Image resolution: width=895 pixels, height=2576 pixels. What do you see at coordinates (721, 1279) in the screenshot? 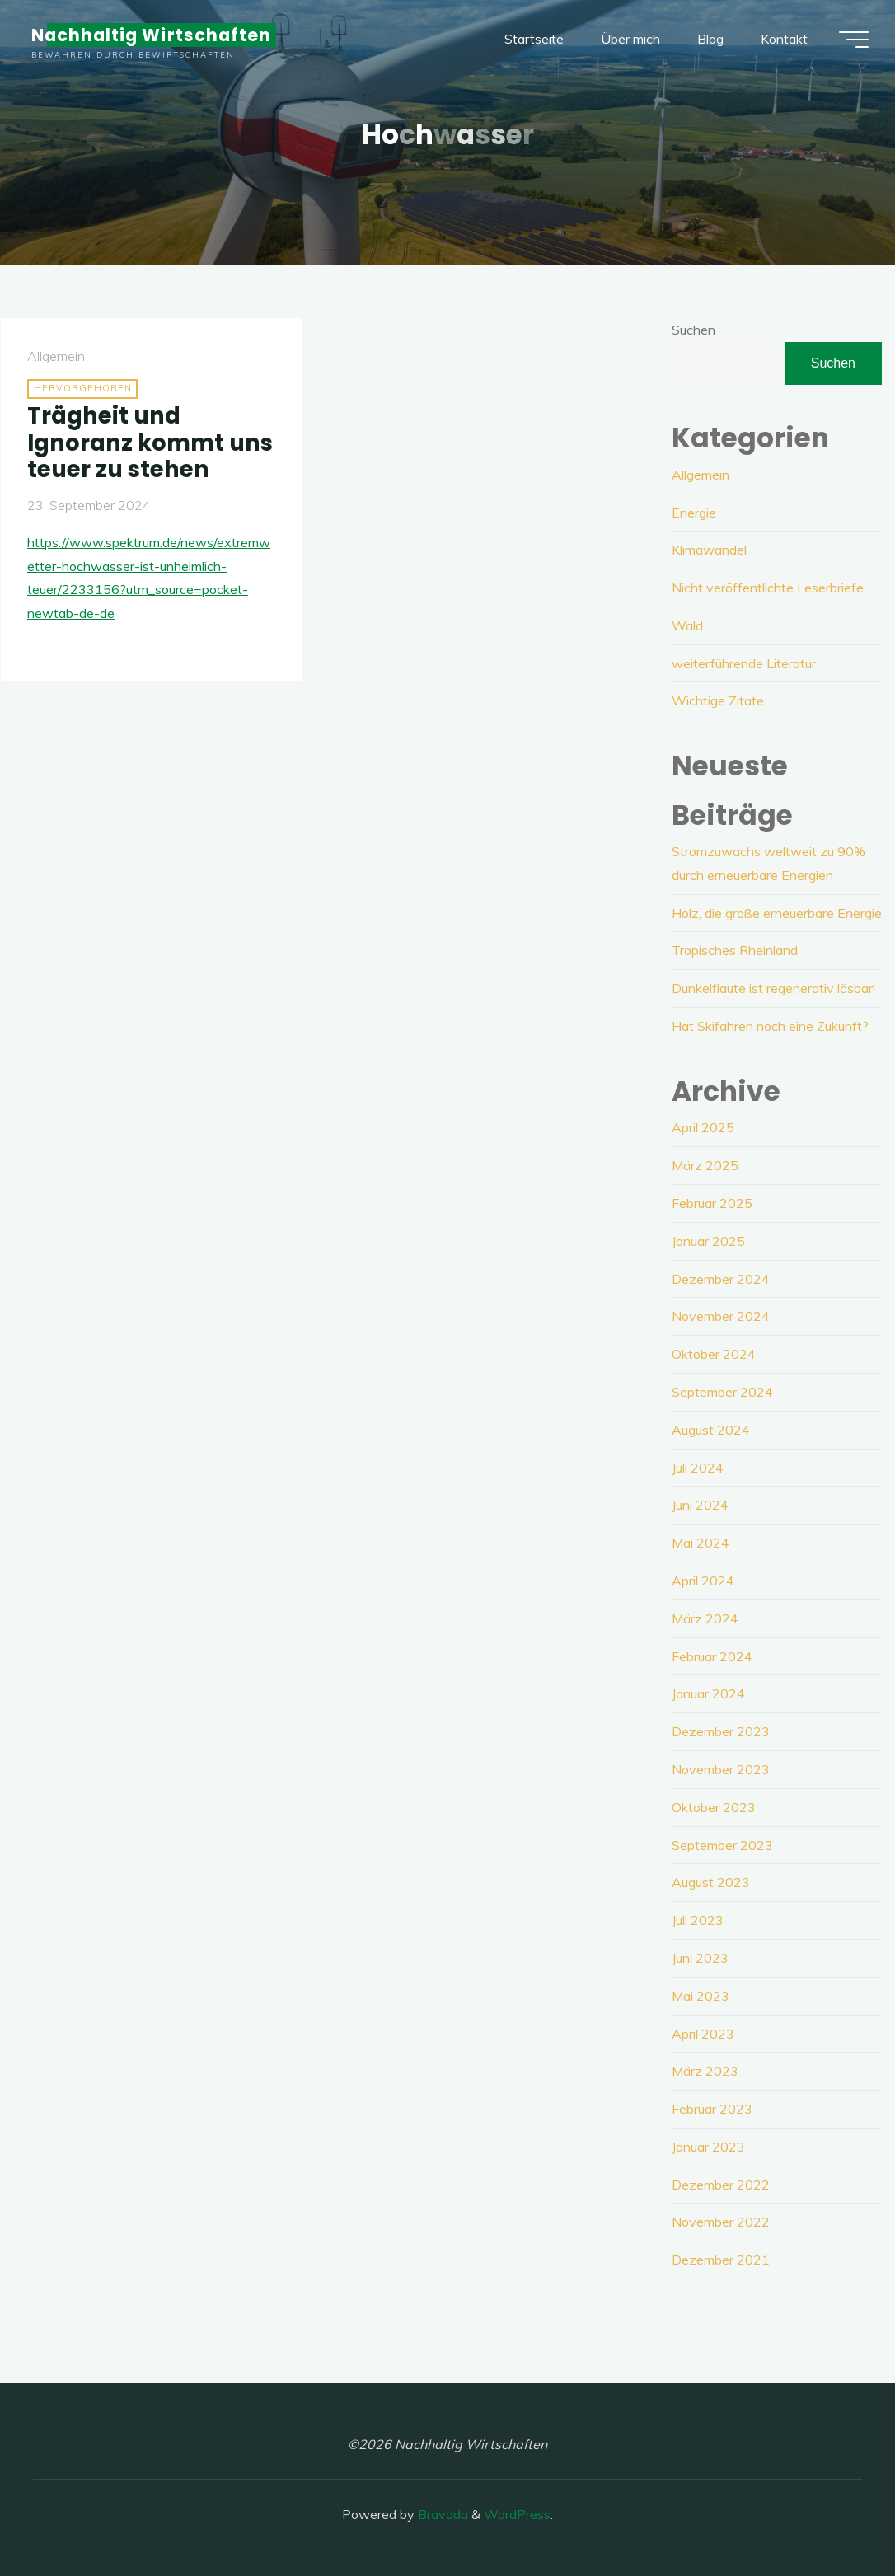
I see `Dezember 2024` at bounding box center [721, 1279].